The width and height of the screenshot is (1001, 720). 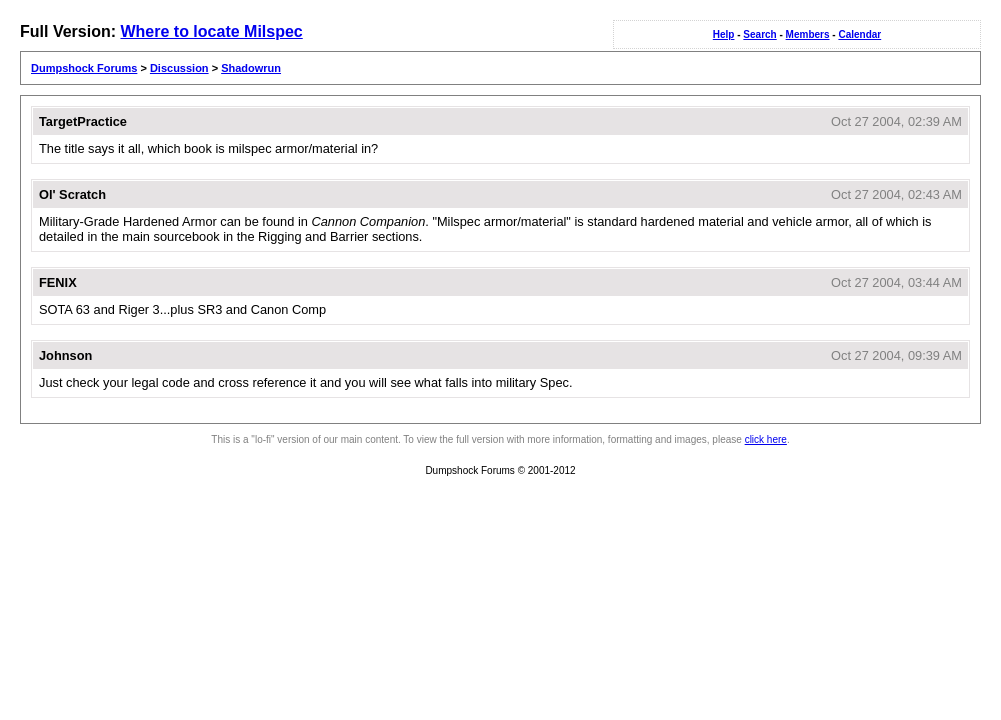 What do you see at coordinates (211, 31) in the screenshot?
I see `Where to locate Milspec` at bounding box center [211, 31].